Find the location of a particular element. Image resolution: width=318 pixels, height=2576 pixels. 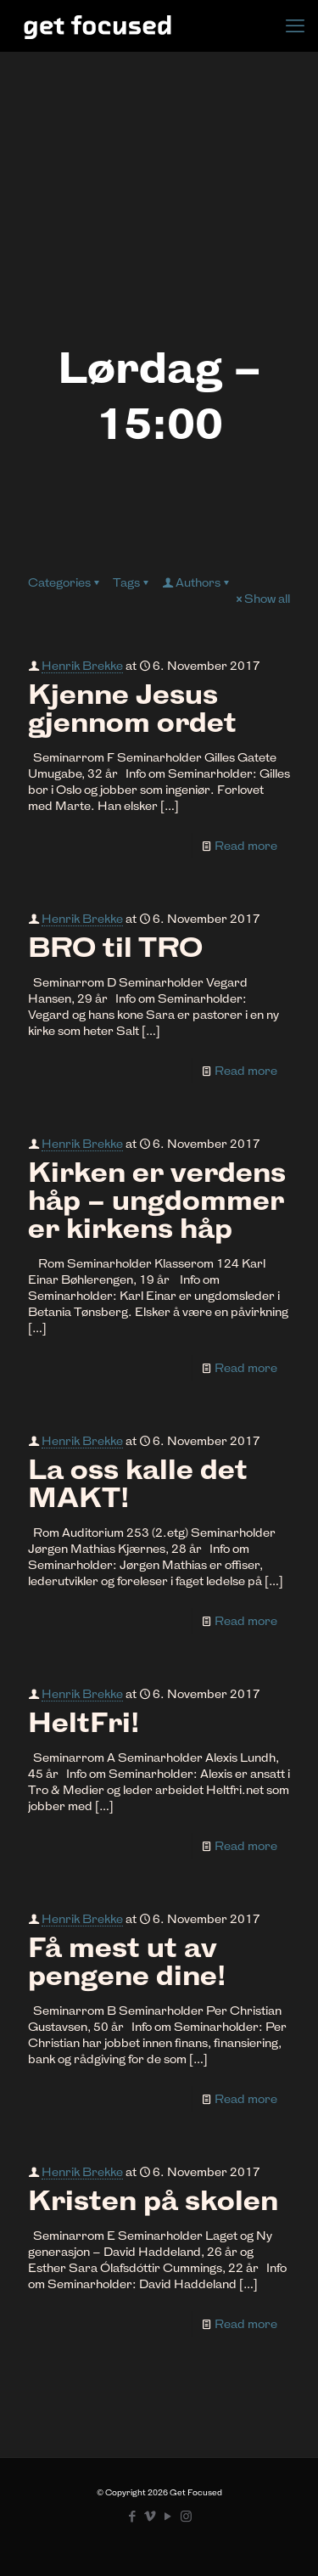

Kjenne Jesus gjennom ordet is located at coordinates (132, 708).